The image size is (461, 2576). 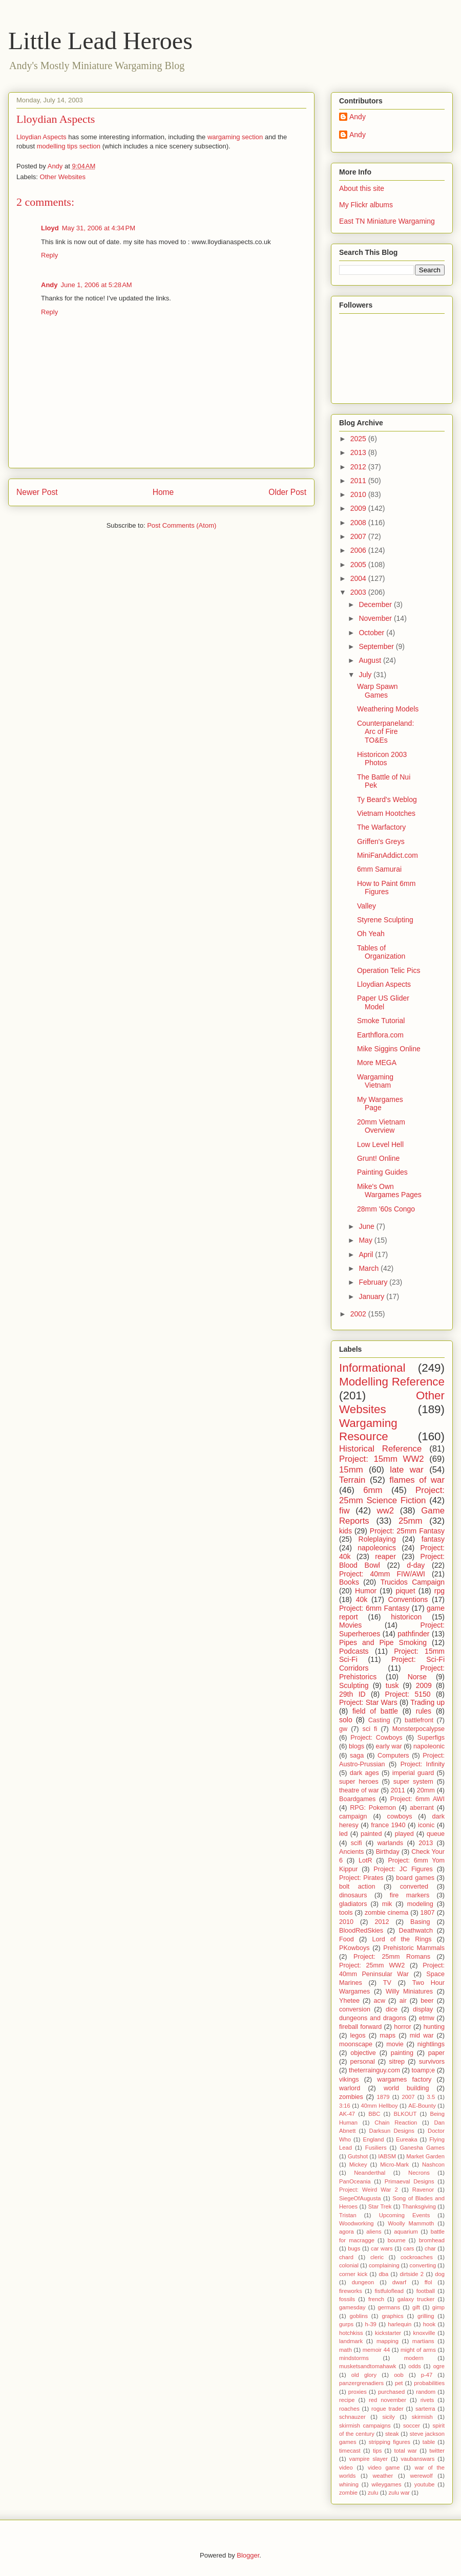 I want to click on wargames factory, so click(x=404, y=2079).